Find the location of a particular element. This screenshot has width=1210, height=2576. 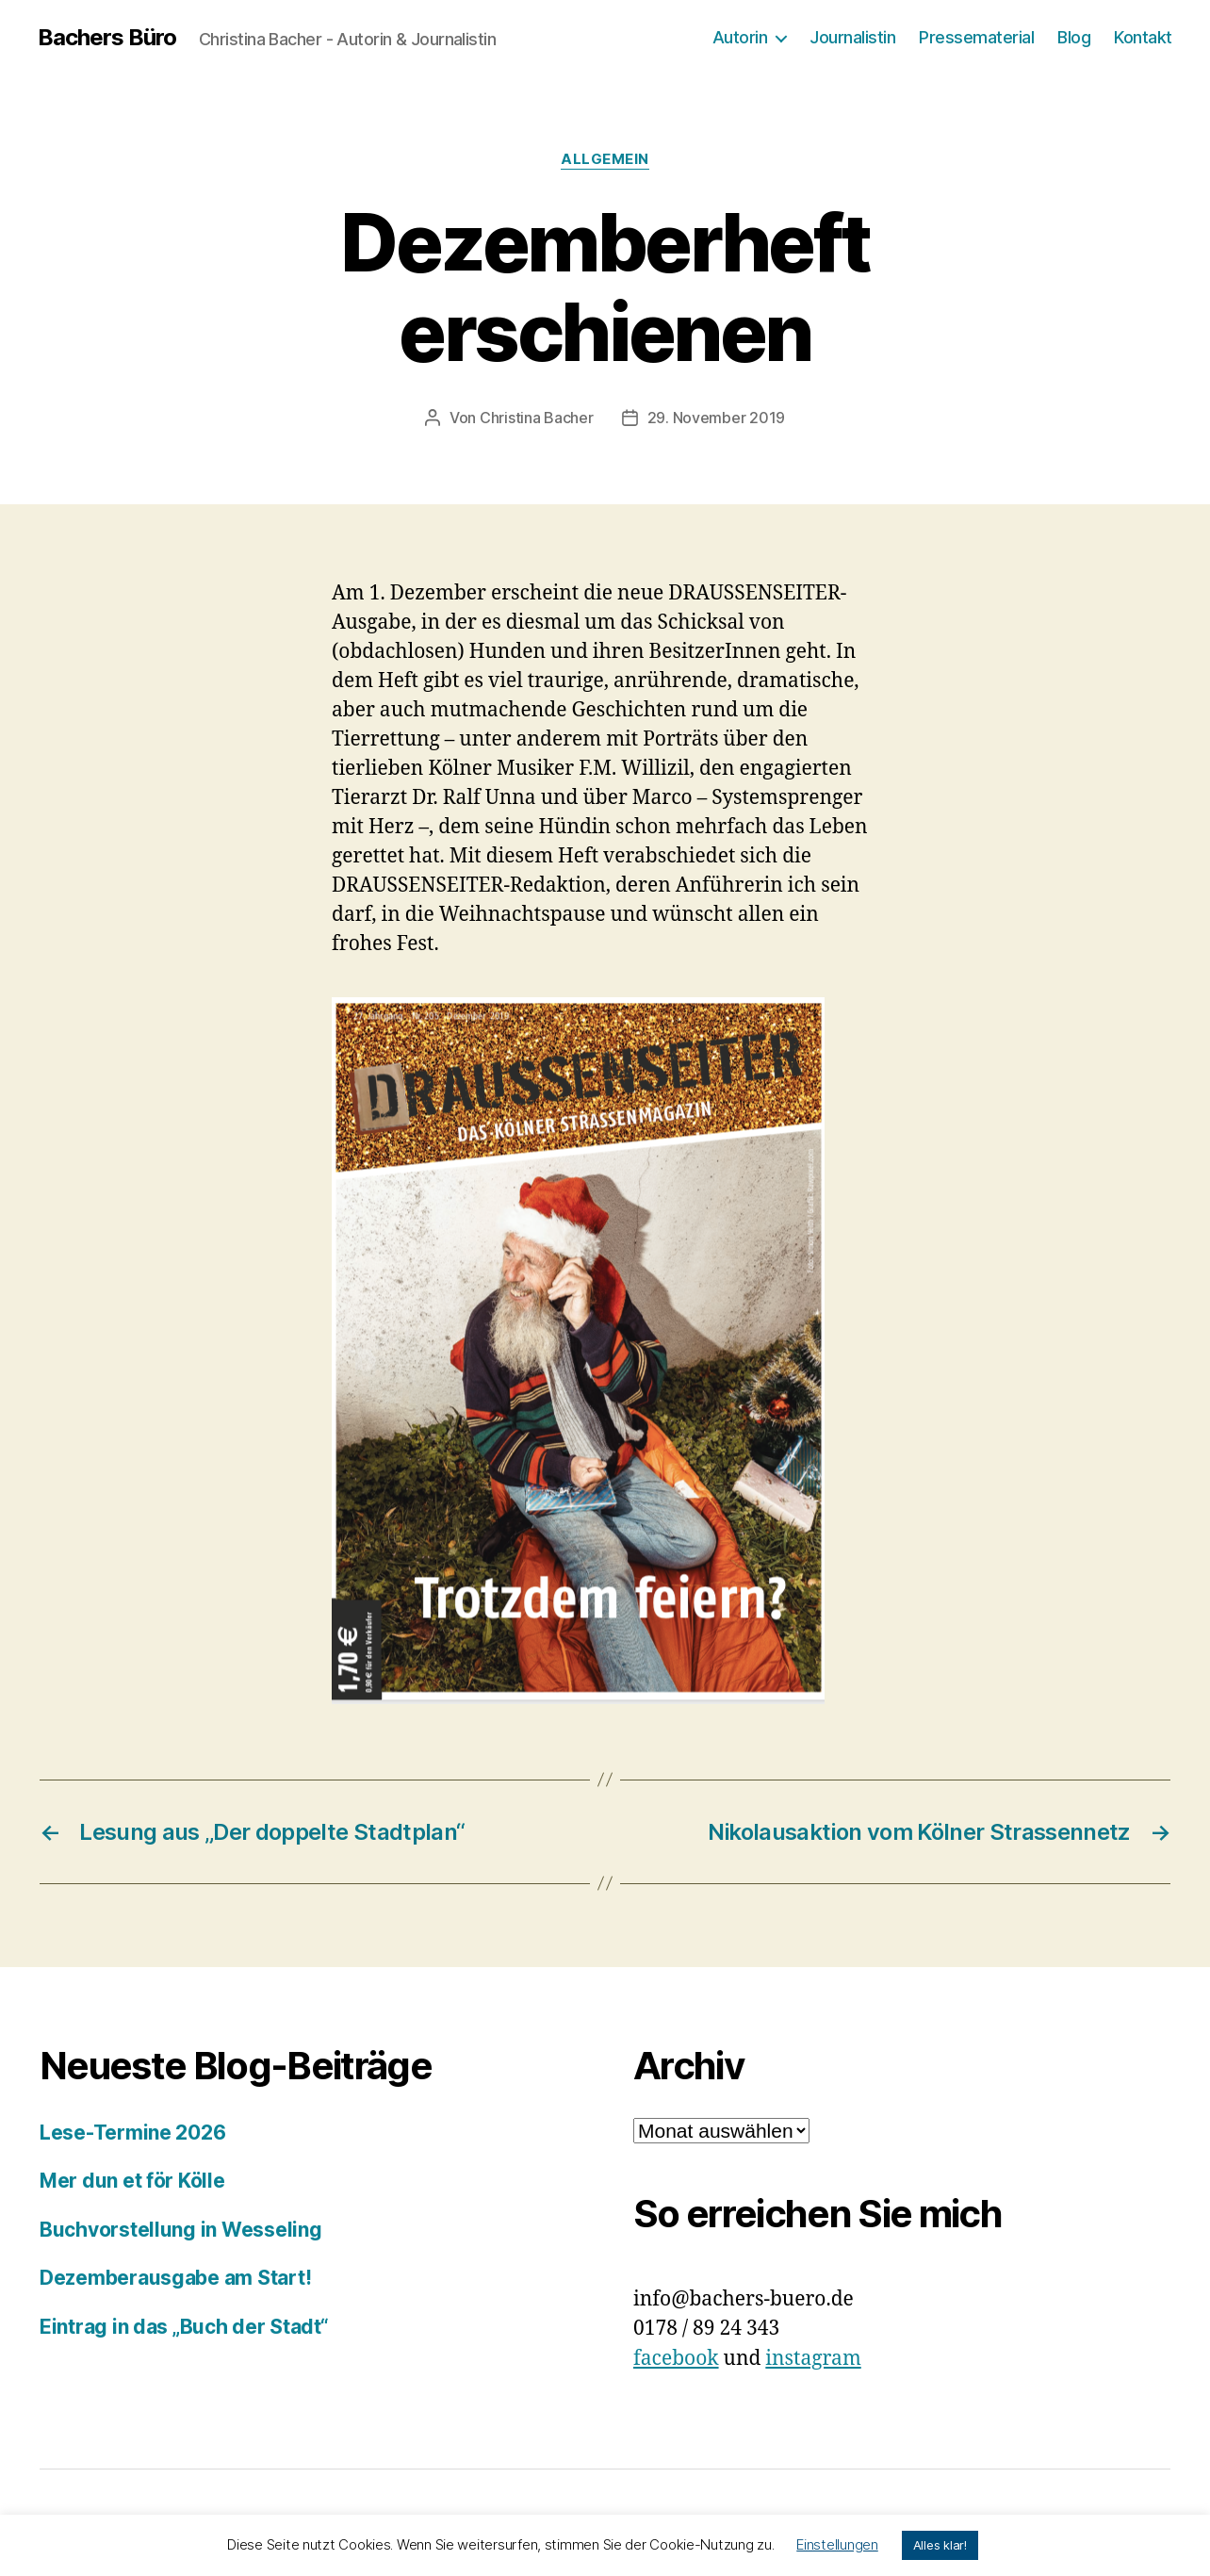

Buchvorstellung in Wesseling is located at coordinates (180, 2229).